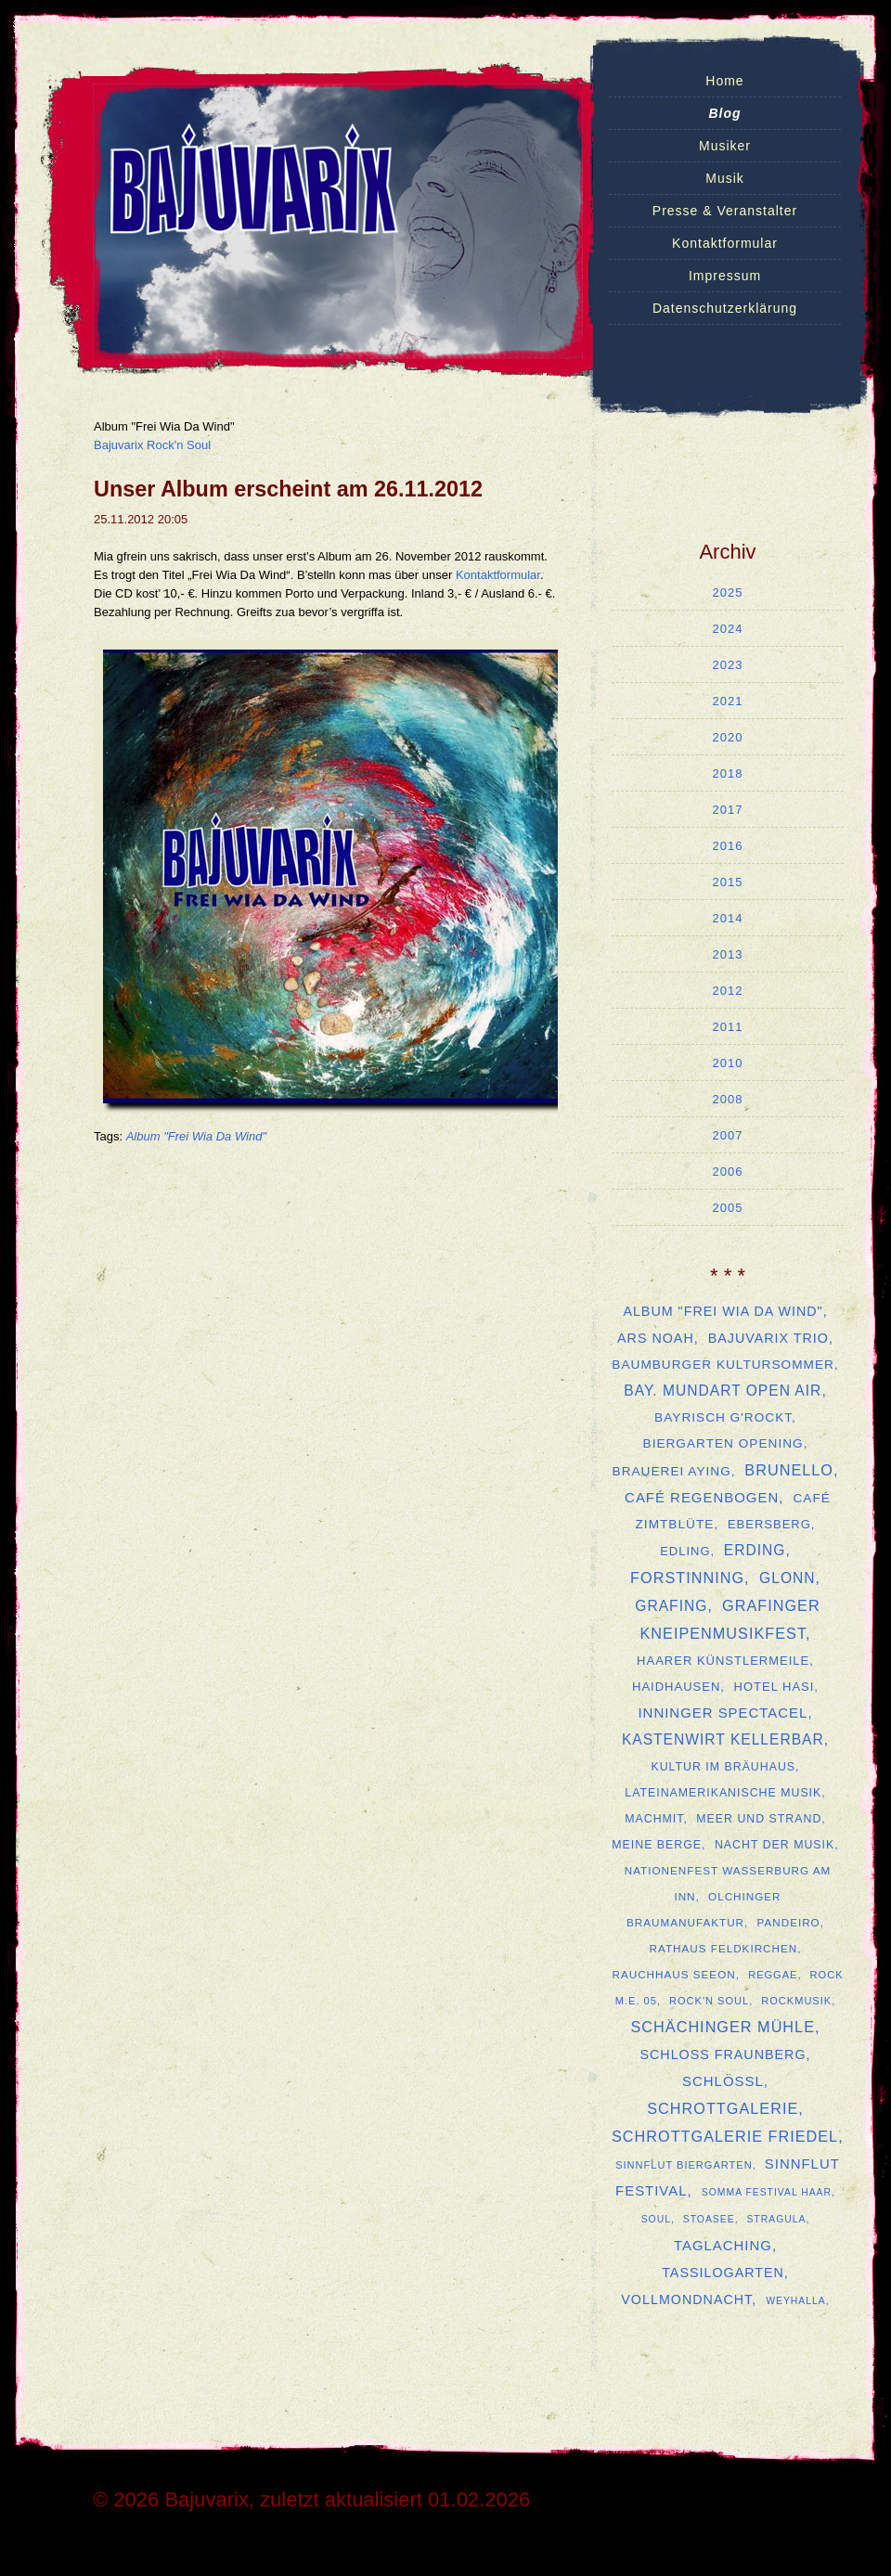 This screenshot has width=891, height=2576. I want to click on Baumburger Kultursommer, so click(723, 1365).